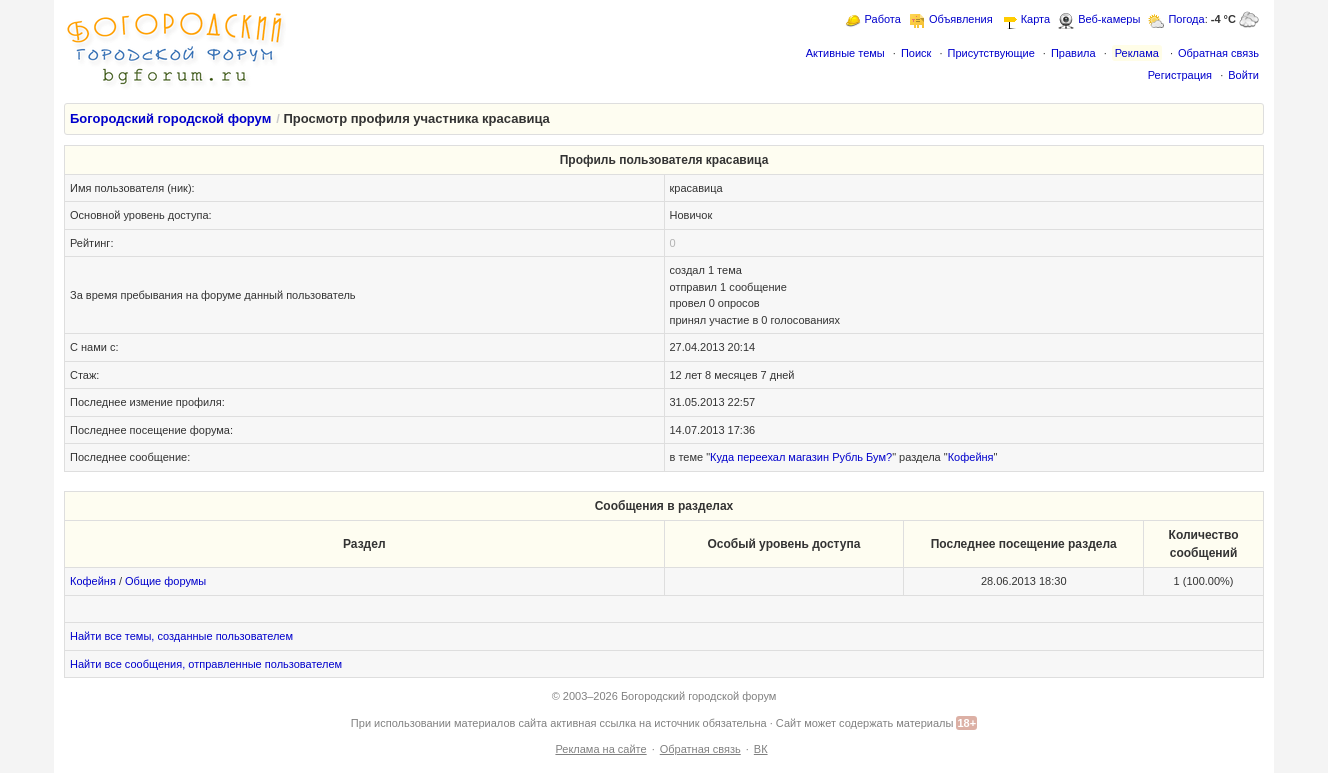  Describe the element at coordinates (961, 19) in the screenshot. I see `Объявления` at that location.